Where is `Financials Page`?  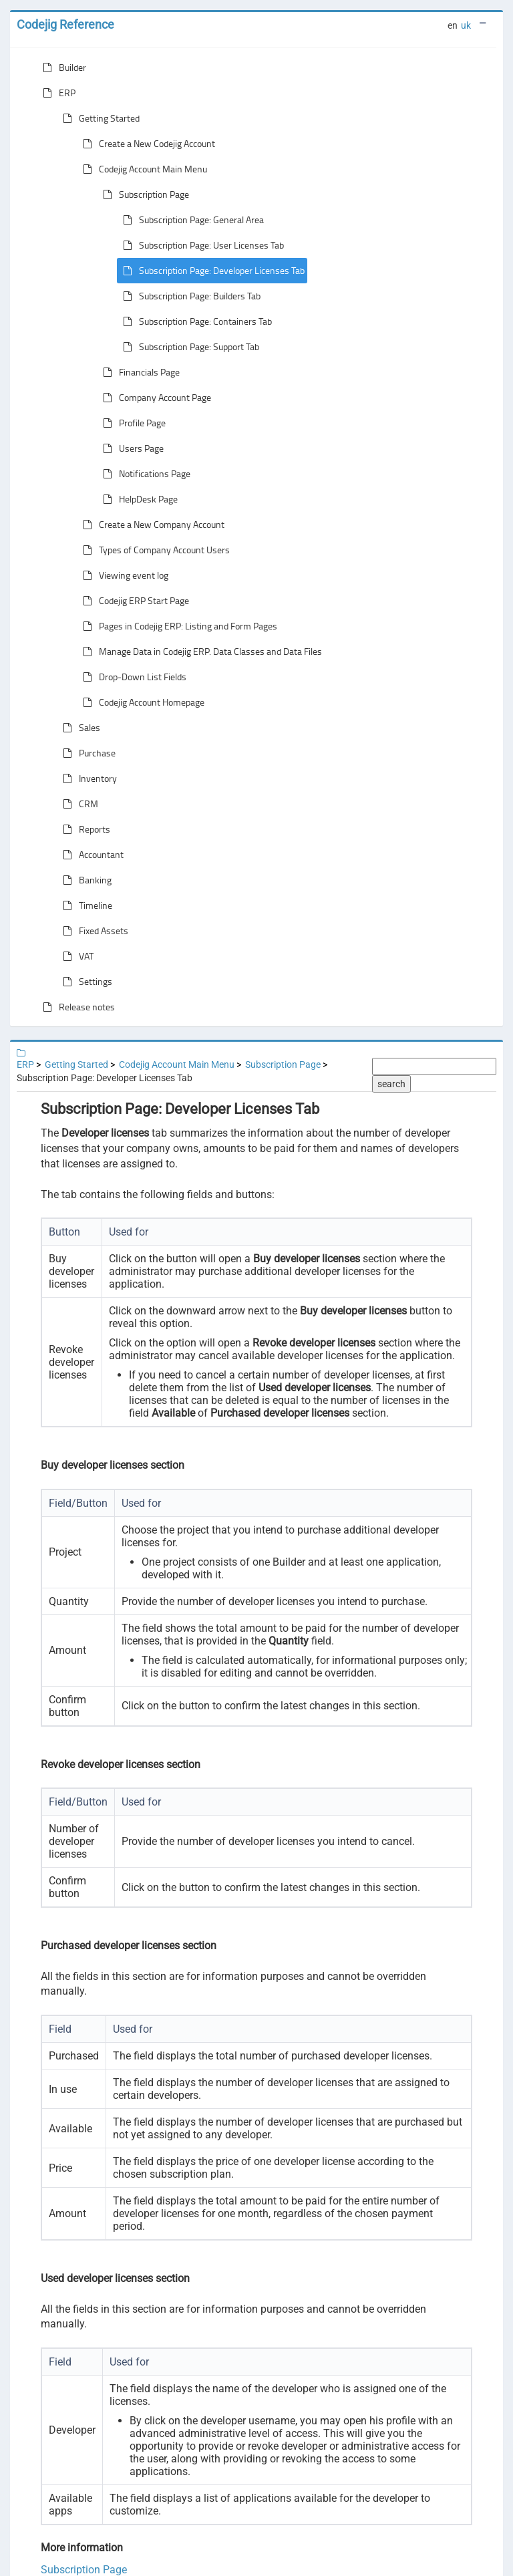 Financials Page is located at coordinates (139, 372).